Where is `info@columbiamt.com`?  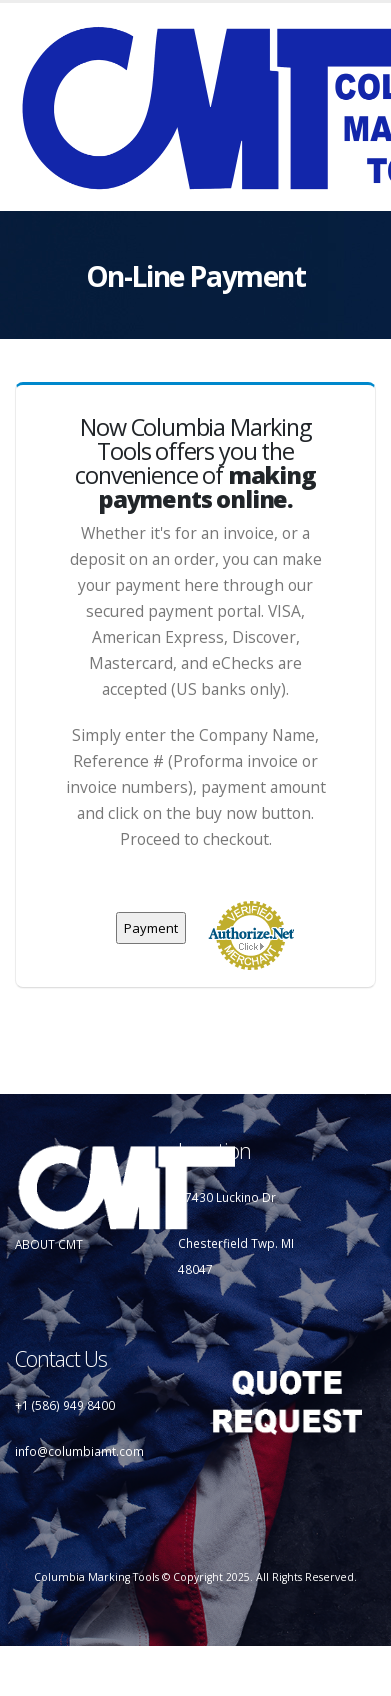
info@columbiamt.com is located at coordinates (79, 1451).